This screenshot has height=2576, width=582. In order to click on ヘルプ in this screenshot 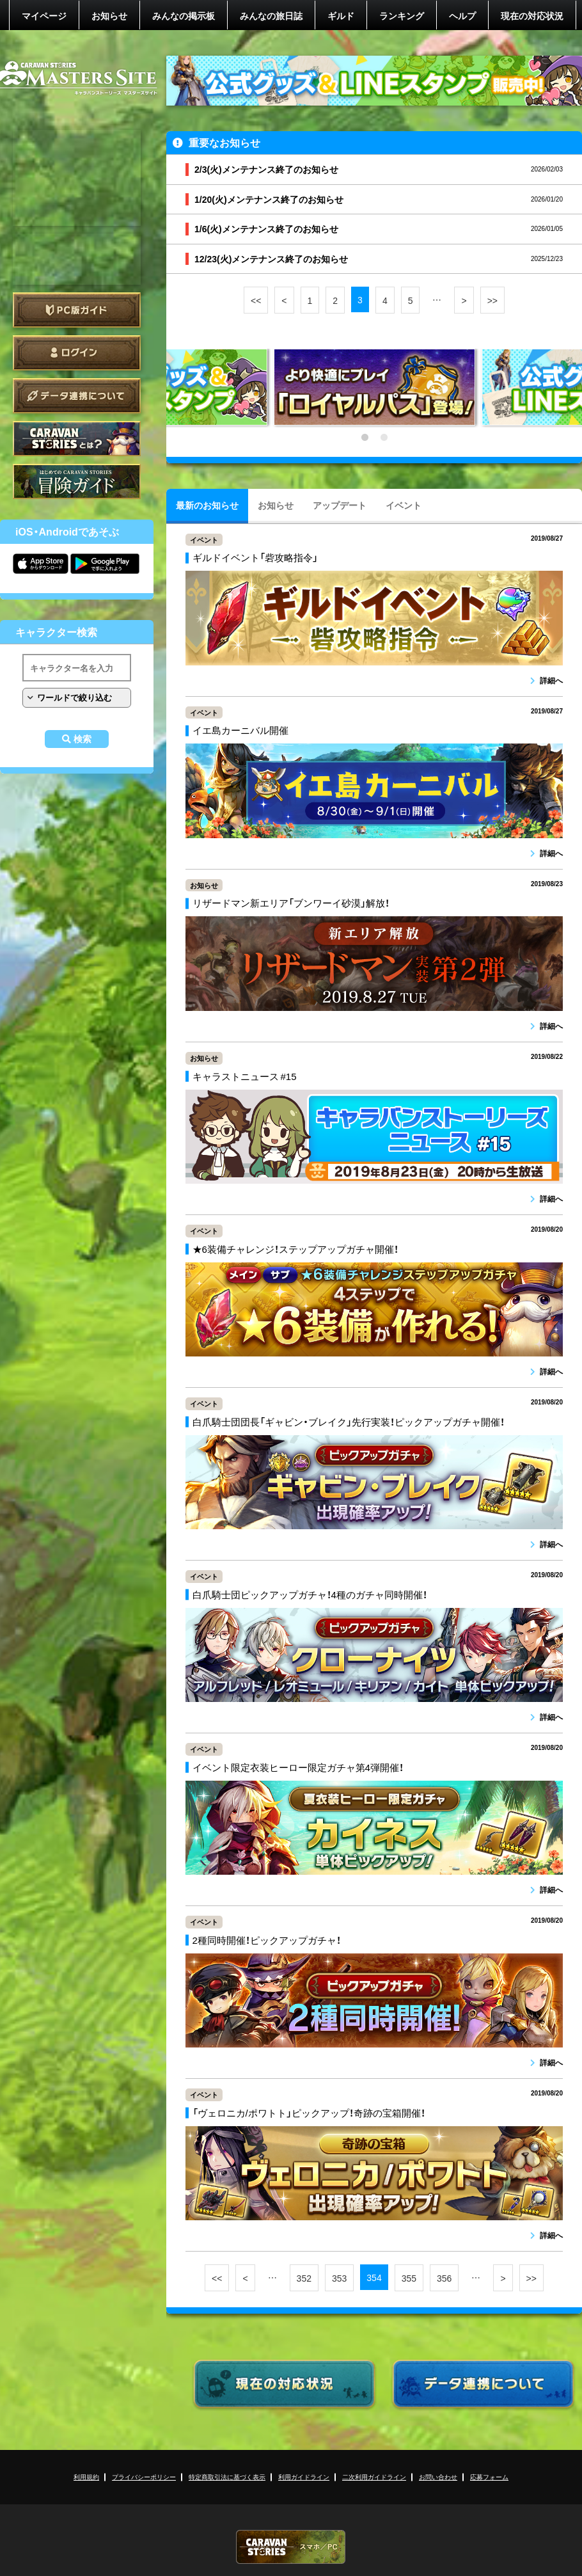, I will do `click(462, 15)`.